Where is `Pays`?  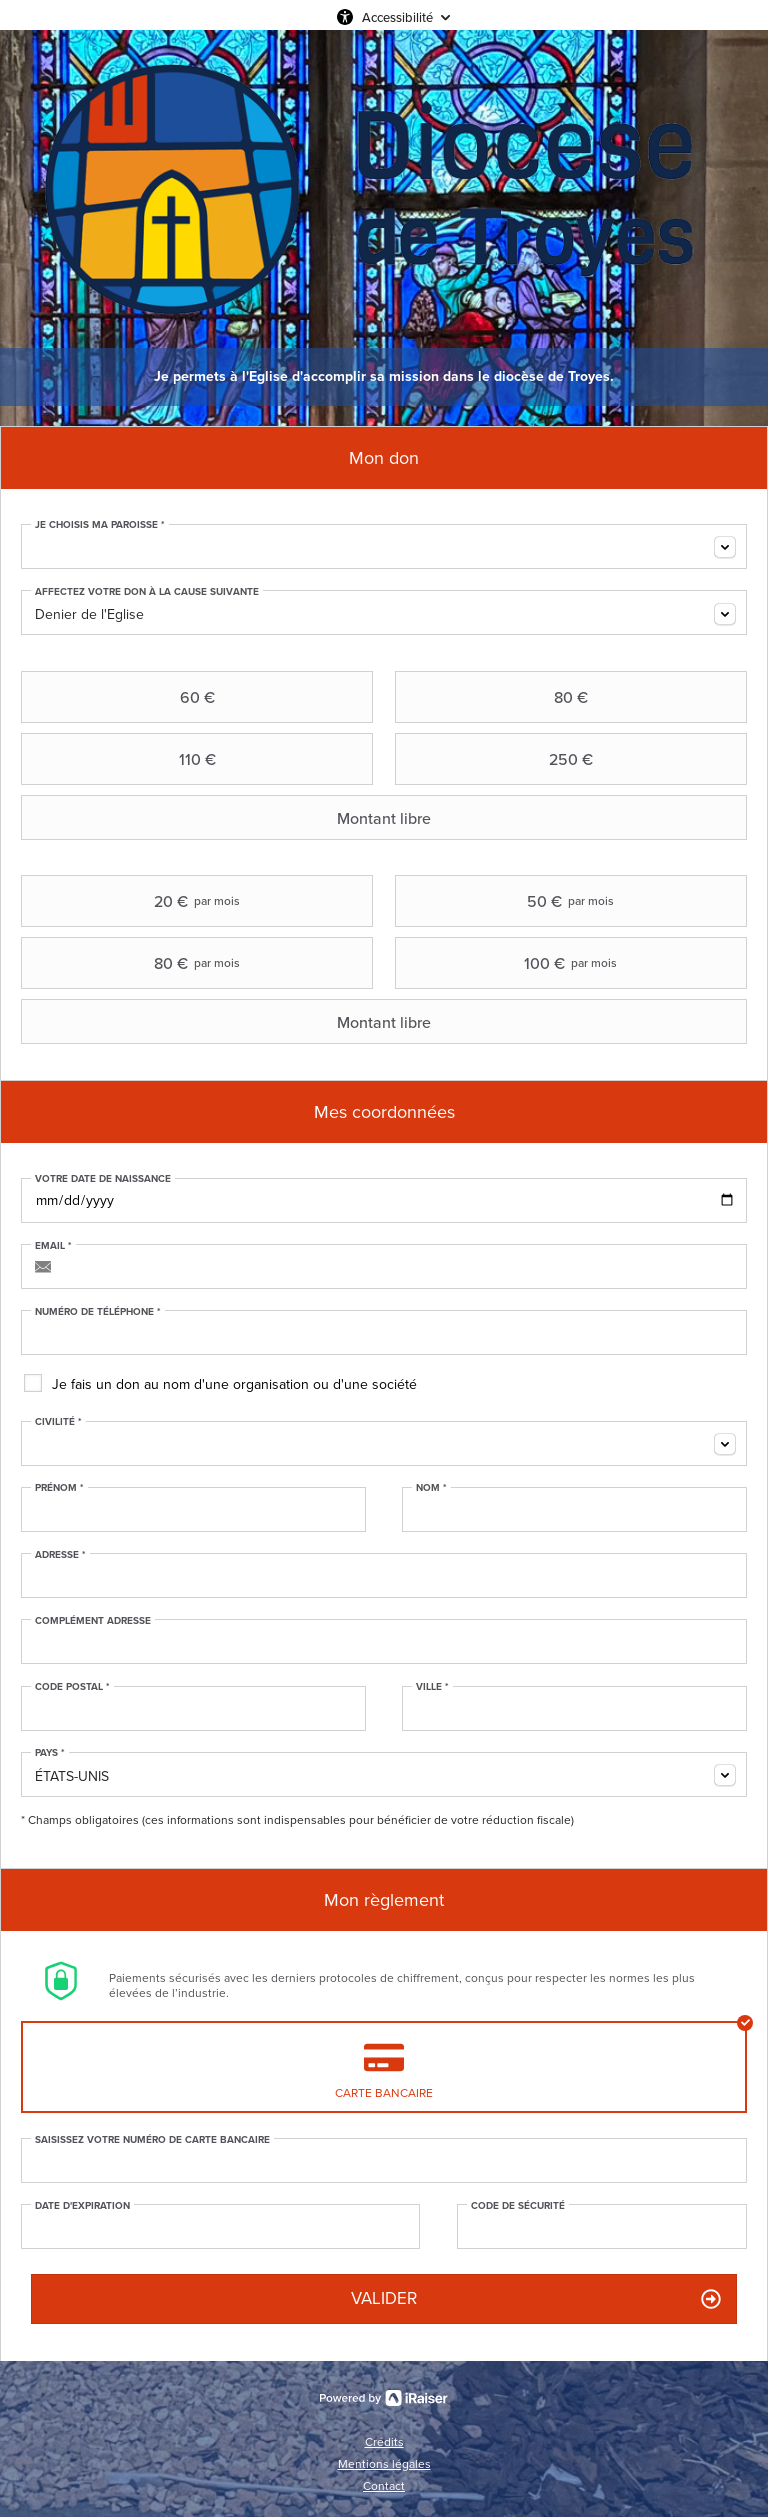
Pays is located at coordinates (50, 1753).